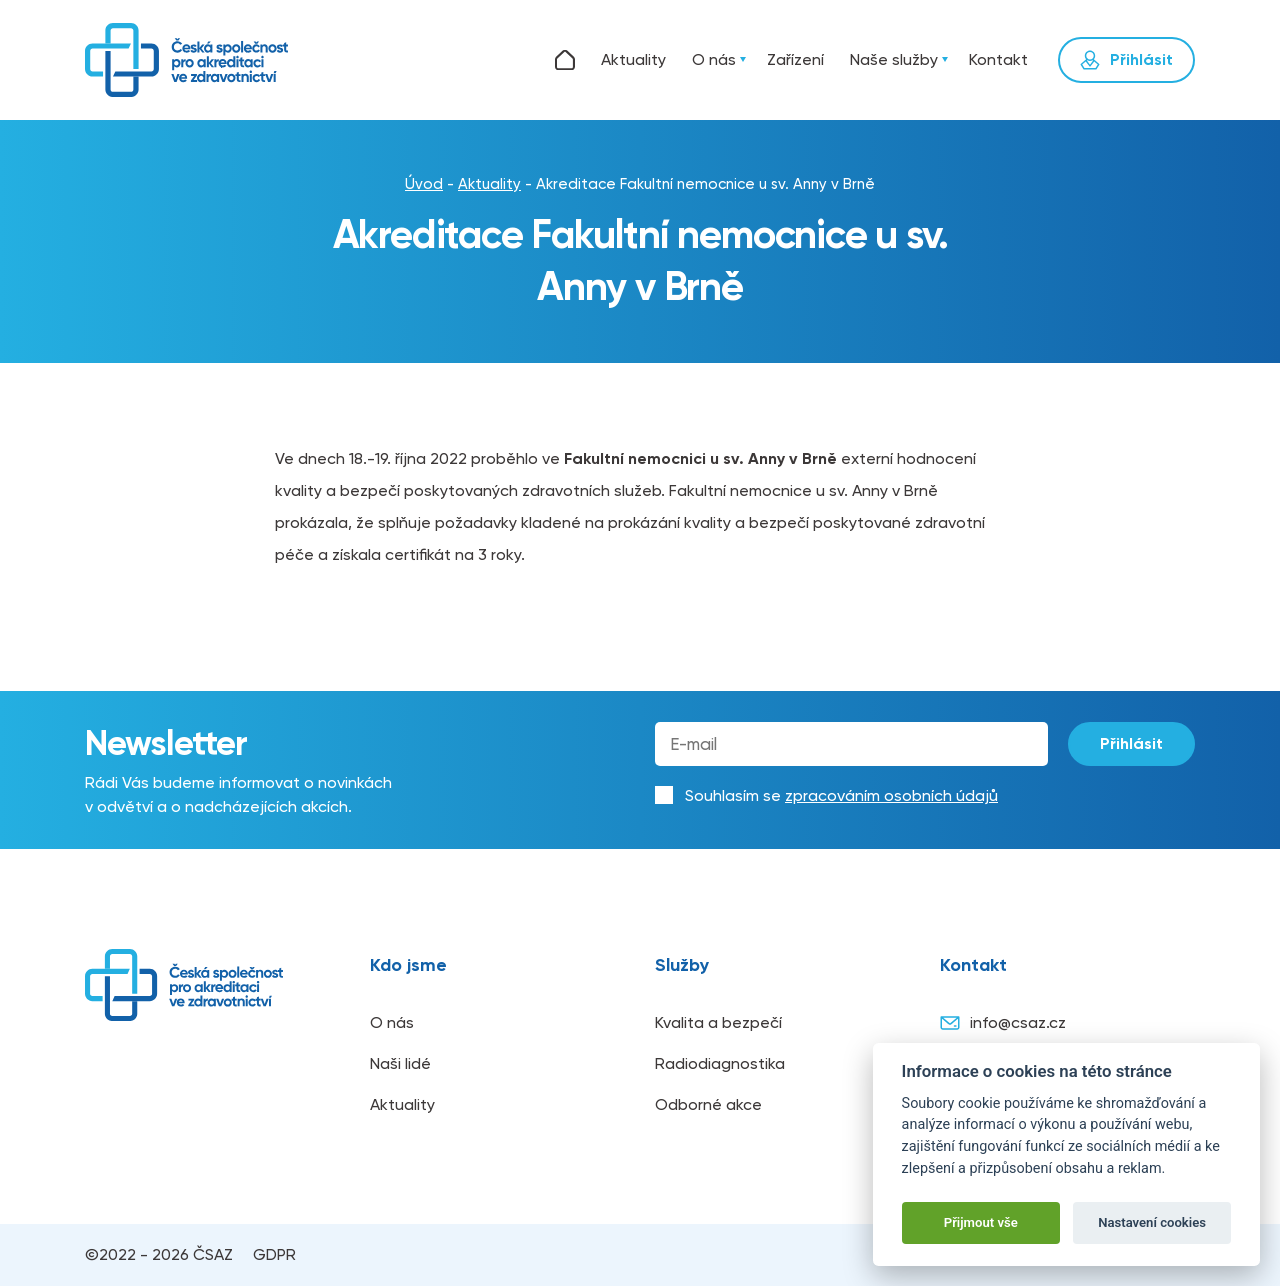 The width and height of the screenshot is (1280, 1286). What do you see at coordinates (998, 59) in the screenshot?
I see `Kontakt` at bounding box center [998, 59].